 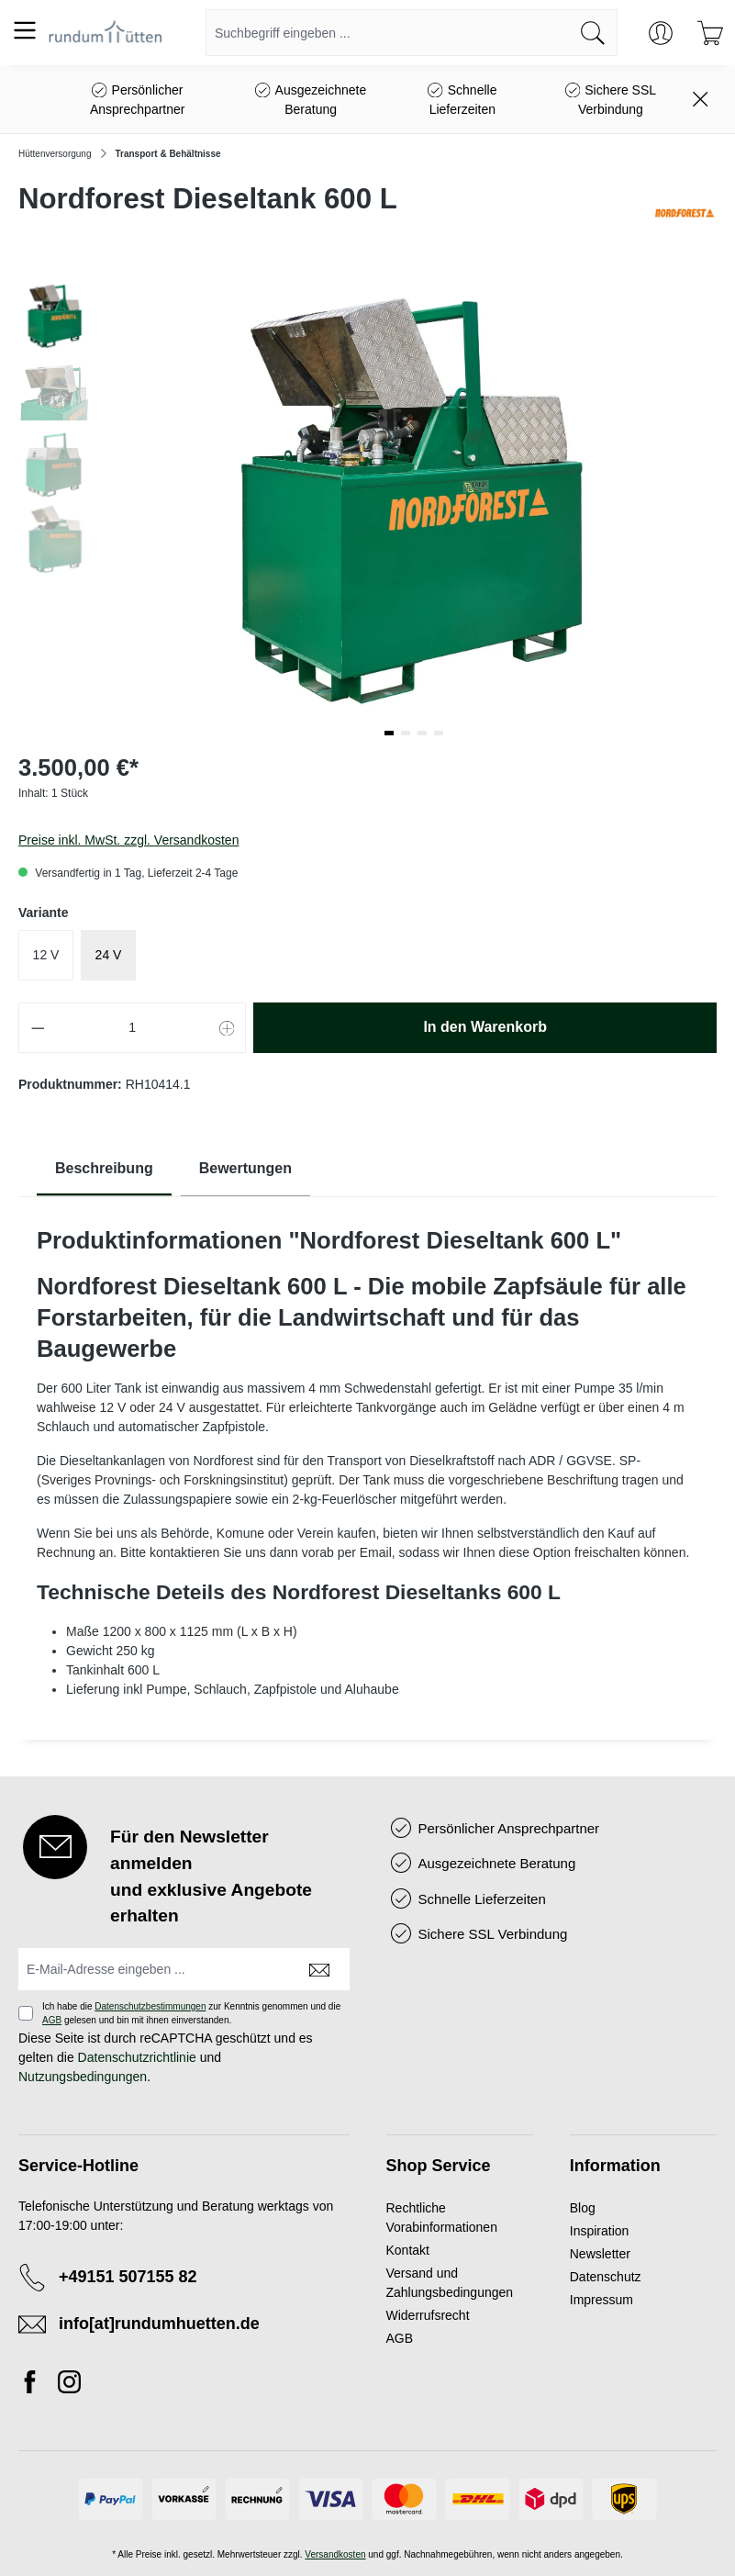 What do you see at coordinates (159, 2323) in the screenshot?
I see `info[at]rundumhuetten.de` at bounding box center [159, 2323].